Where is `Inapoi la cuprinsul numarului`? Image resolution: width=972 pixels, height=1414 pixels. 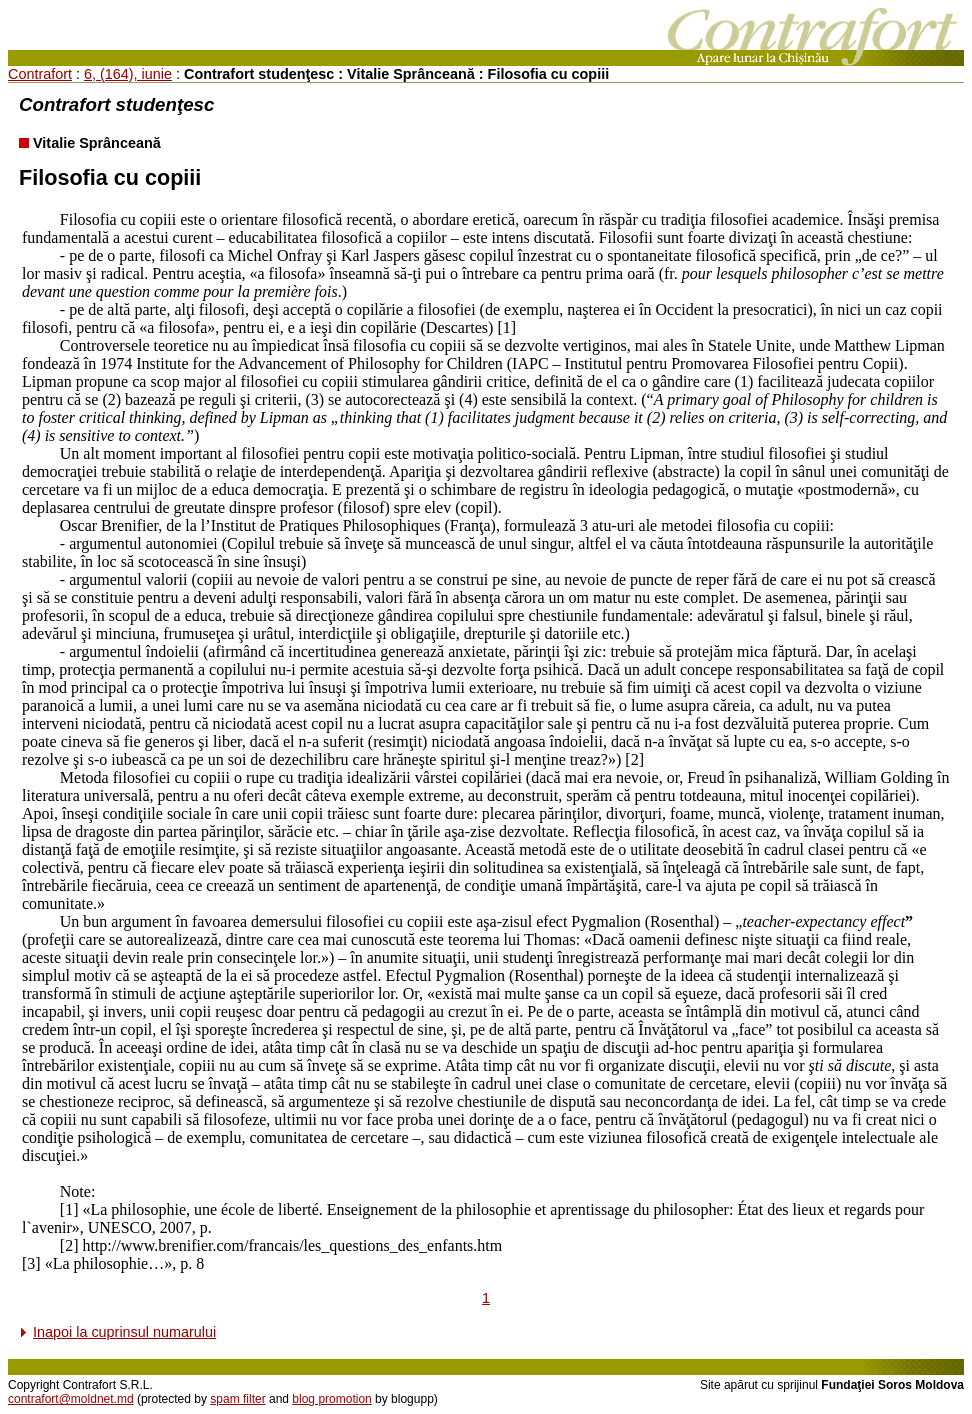 Inapoi la cuprinsul numarului is located at coordinates (124, 1332).